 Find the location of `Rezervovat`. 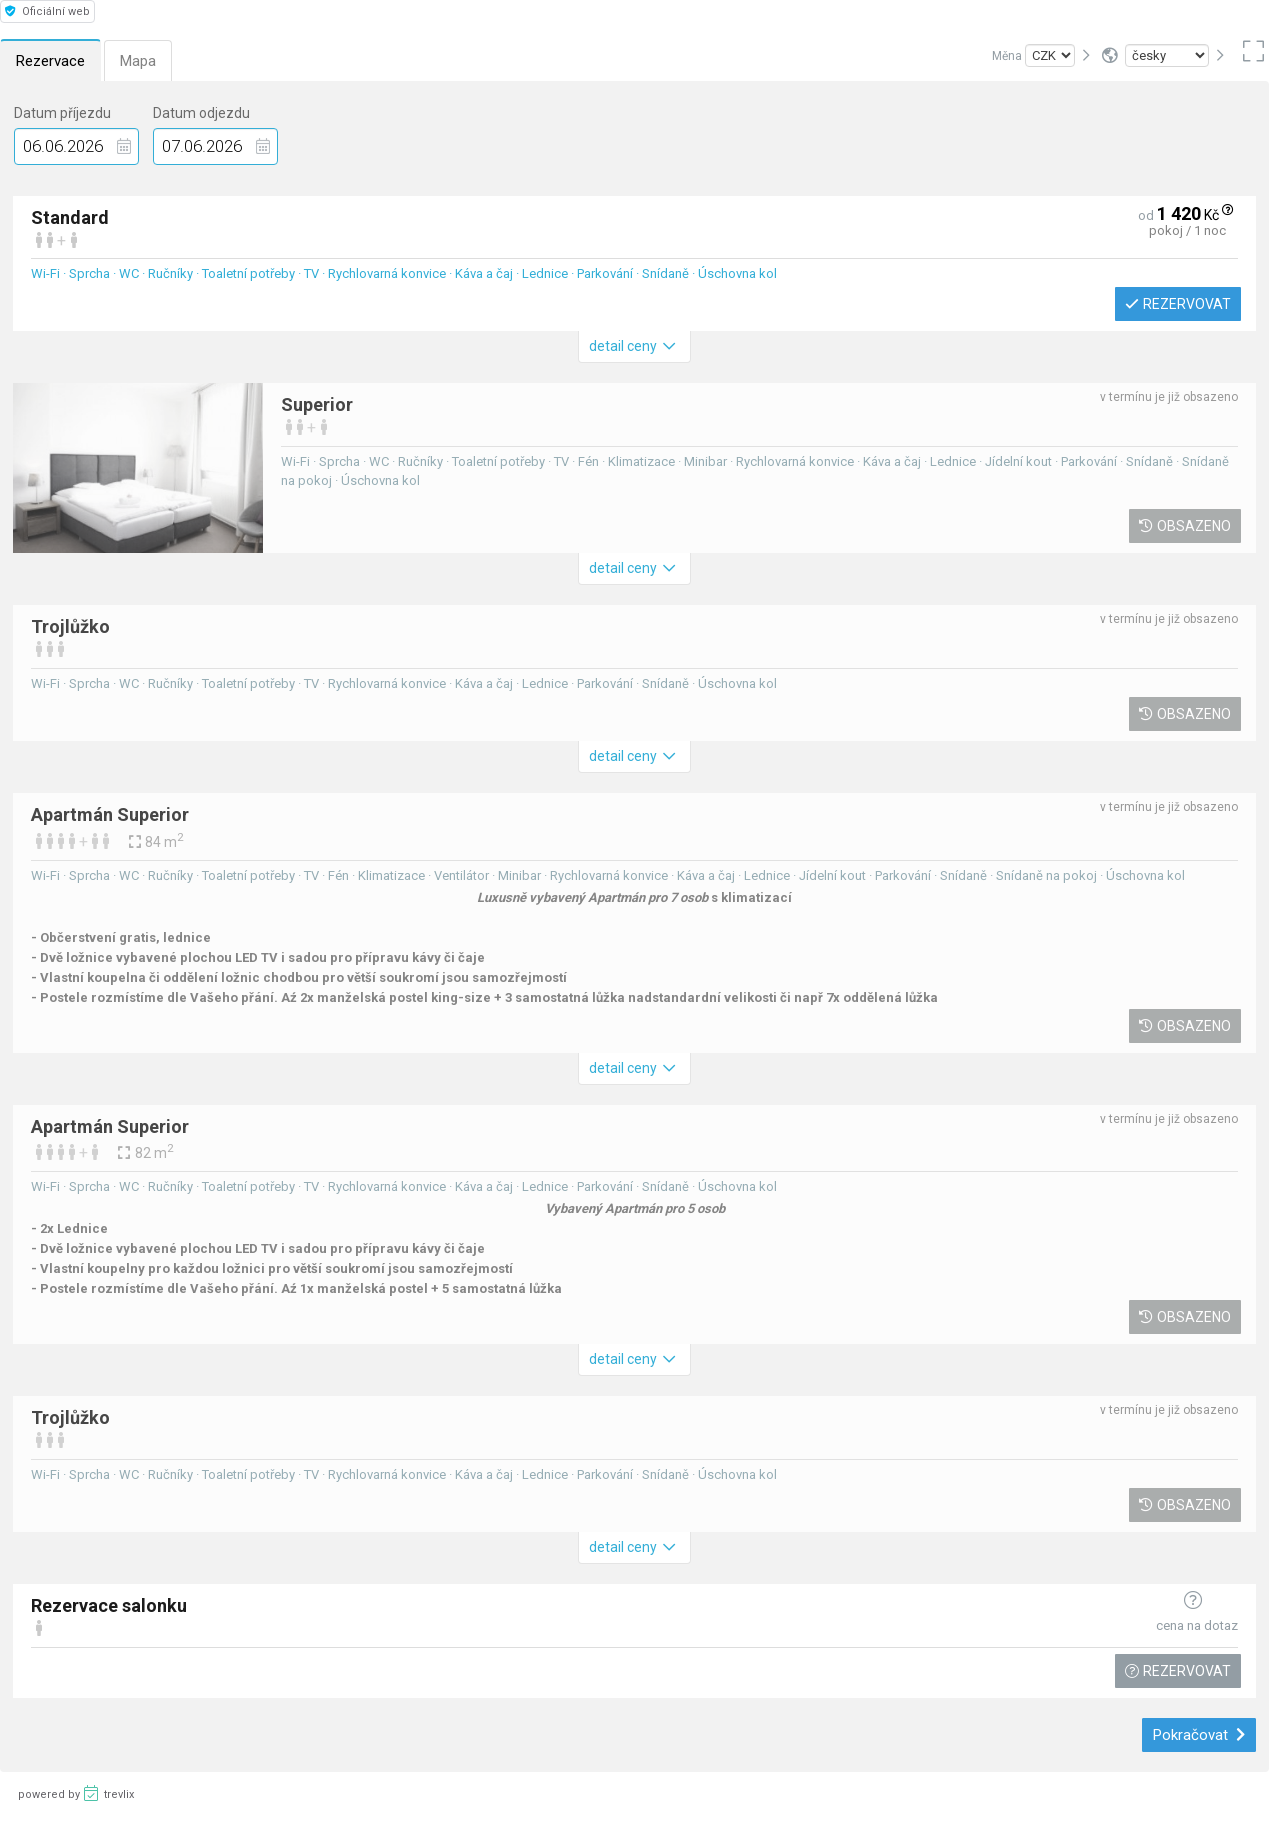

Rezervovat is located at coordinates (1178, 304).